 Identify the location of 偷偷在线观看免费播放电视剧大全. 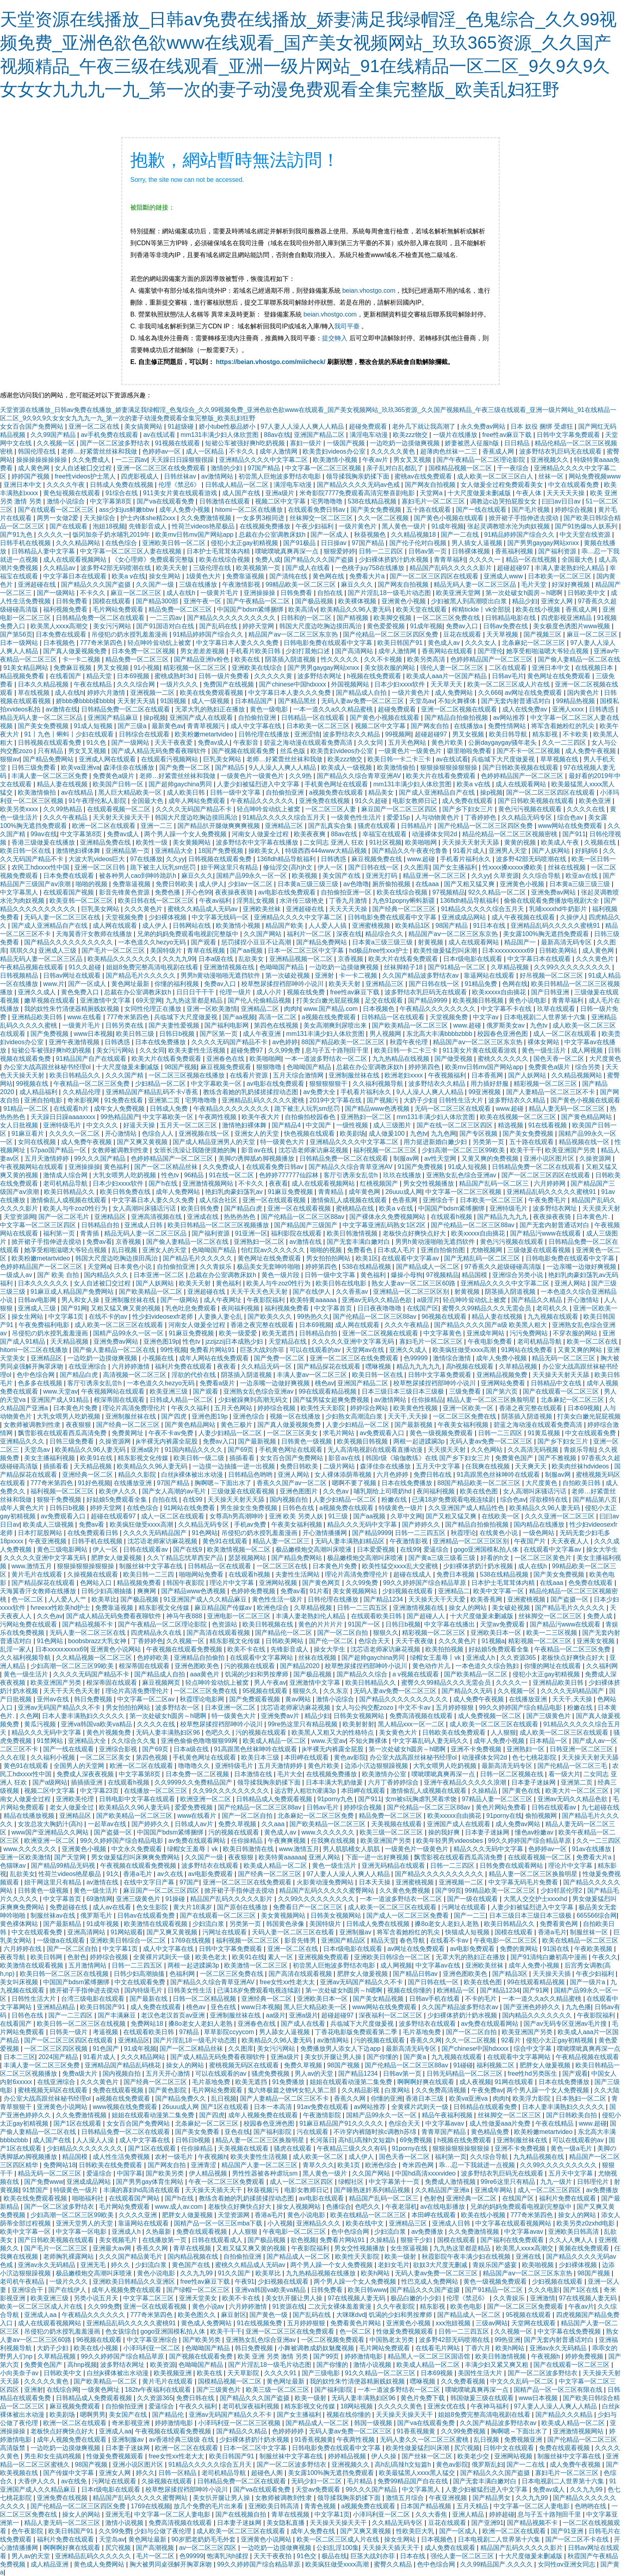
(552, 900).